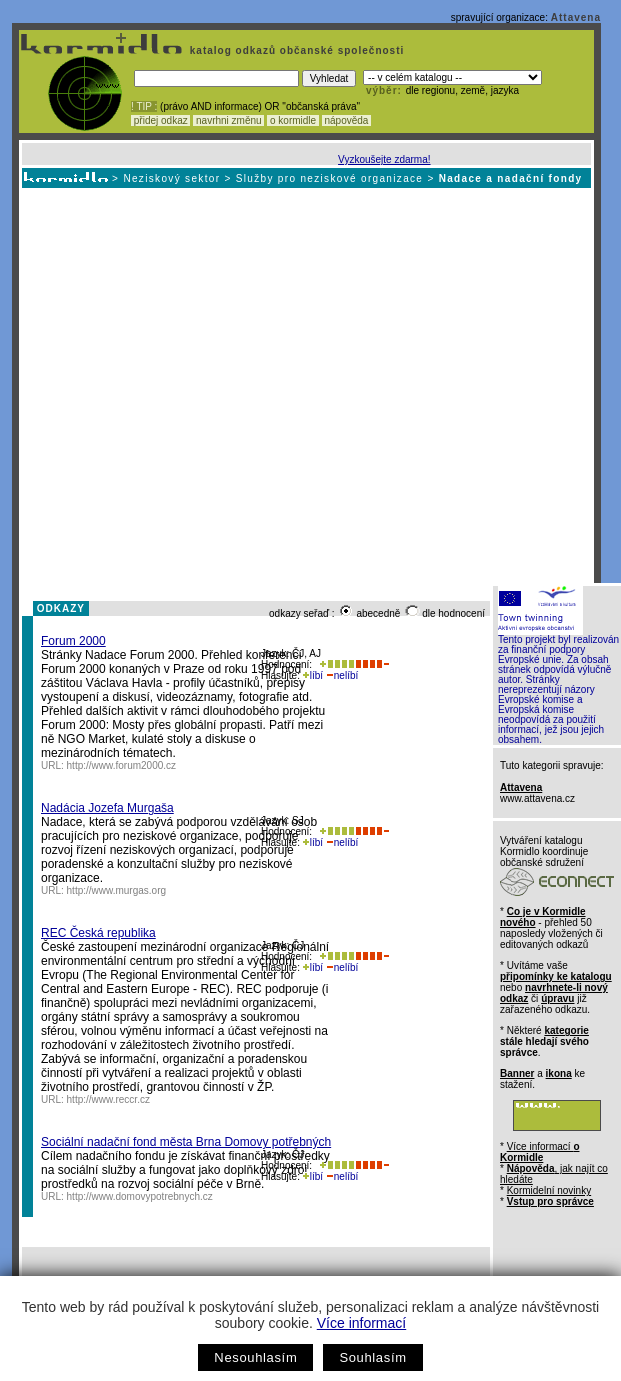  Describe the element at coordinates (384, 159) in the screenshot. I see `Vyzkoušejte zdarma!` at that location.